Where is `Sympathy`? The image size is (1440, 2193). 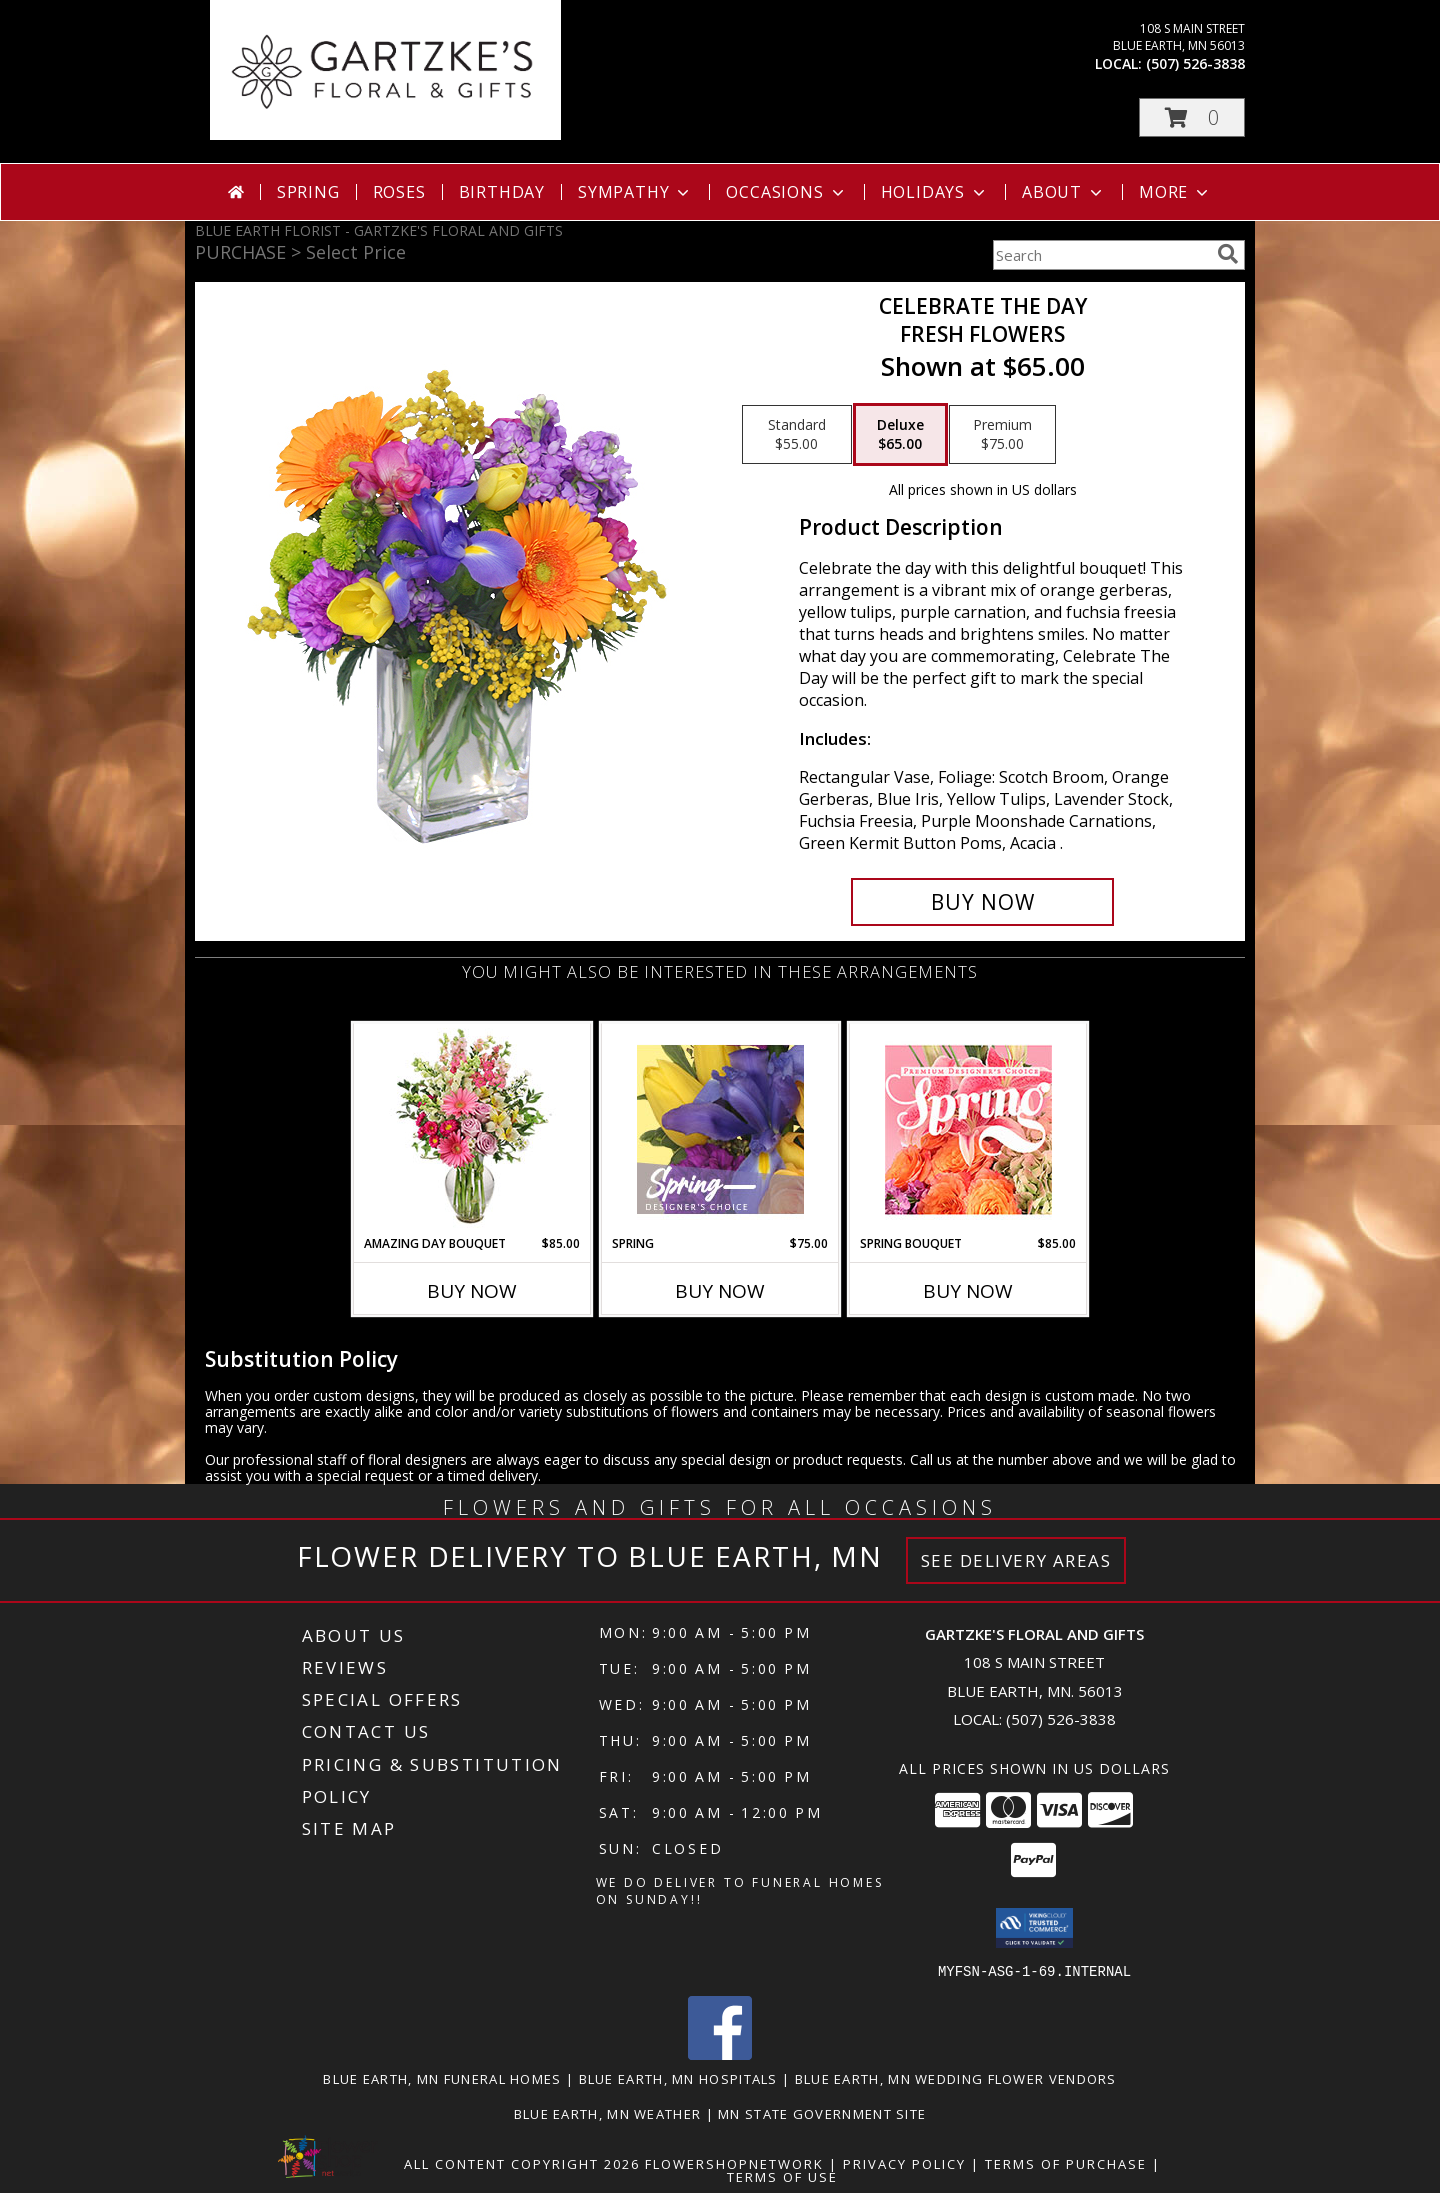
Sympathy is located at coordinates (635, 192).